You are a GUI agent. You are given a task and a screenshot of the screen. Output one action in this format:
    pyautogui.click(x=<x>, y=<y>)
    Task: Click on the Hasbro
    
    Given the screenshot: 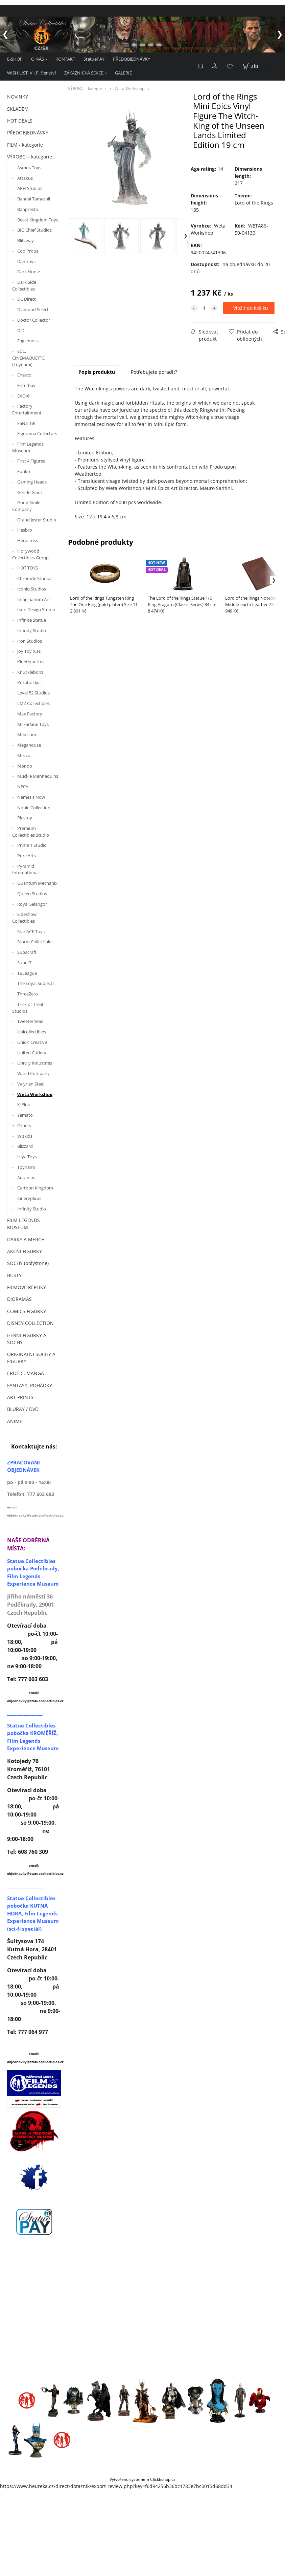 What is the action you would take?
    pyautogui.click(x=24, y=530)
    